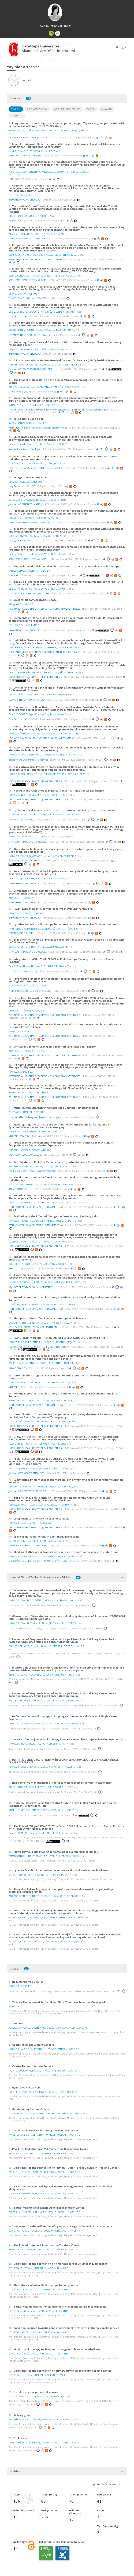 This screenshot has width=134, height=2576. Describe the element at coordinates (55, 946) in the screenshot. I see `Iribas A.` at that location.